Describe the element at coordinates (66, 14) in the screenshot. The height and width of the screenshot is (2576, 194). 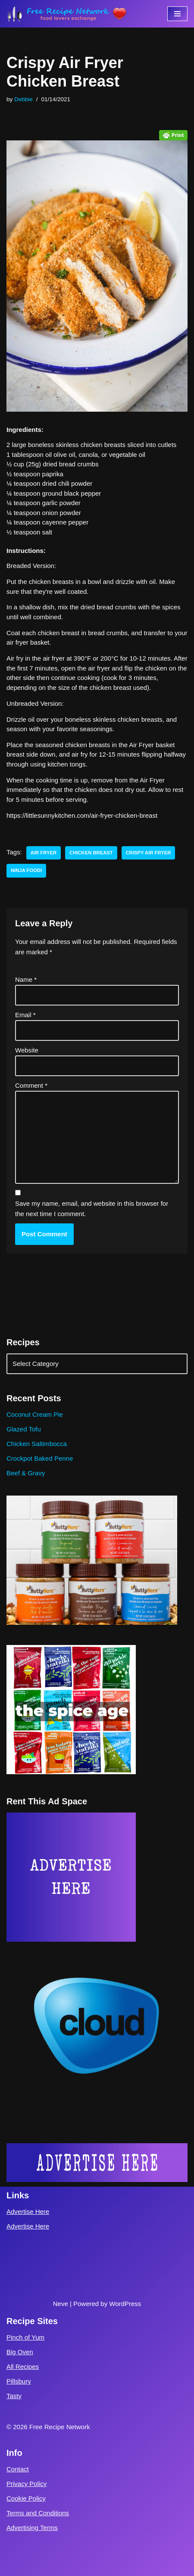
I see `[Free Recipe Network Food Lovers Exchange]` at that location.